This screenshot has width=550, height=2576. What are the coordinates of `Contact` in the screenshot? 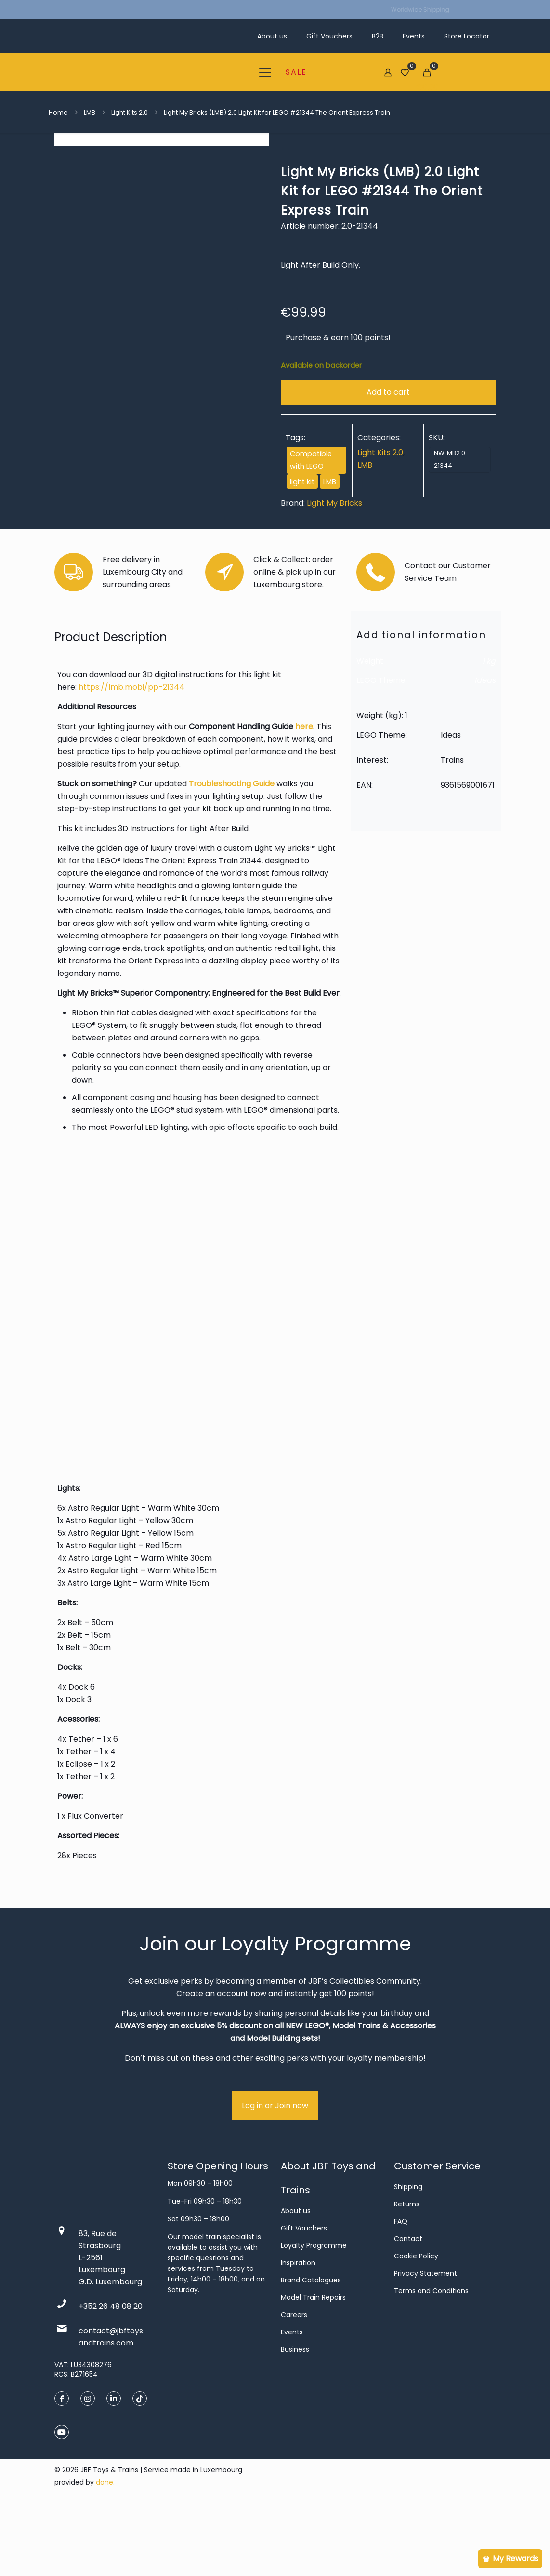 It's located at (408, 2307).